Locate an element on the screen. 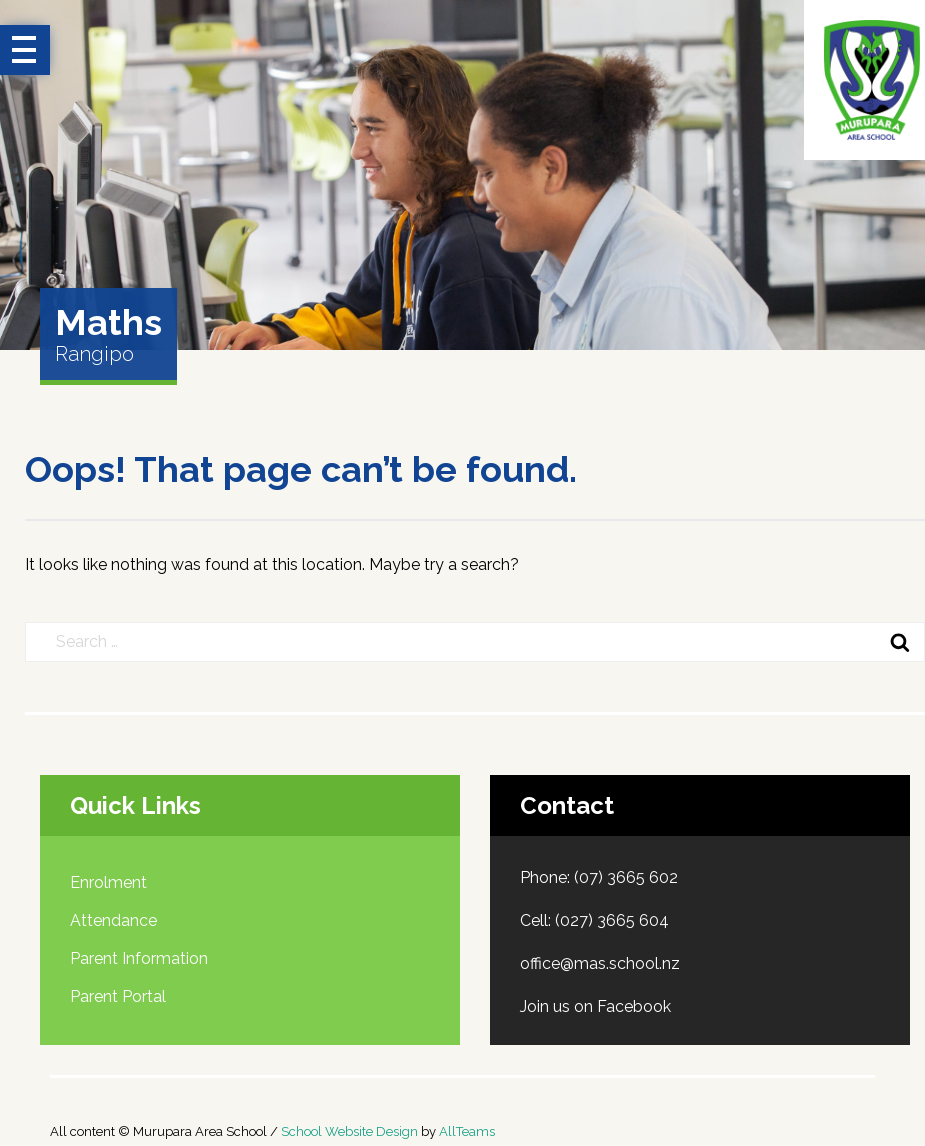  Attendance is located at coordinates (113, 920).